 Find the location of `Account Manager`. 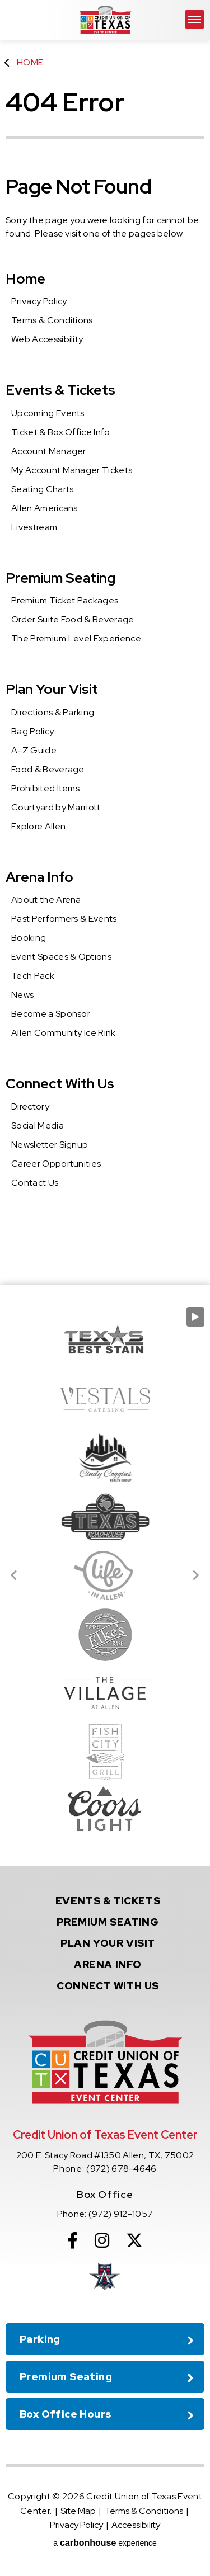

Account Manager is located at coordinates (48, 451).